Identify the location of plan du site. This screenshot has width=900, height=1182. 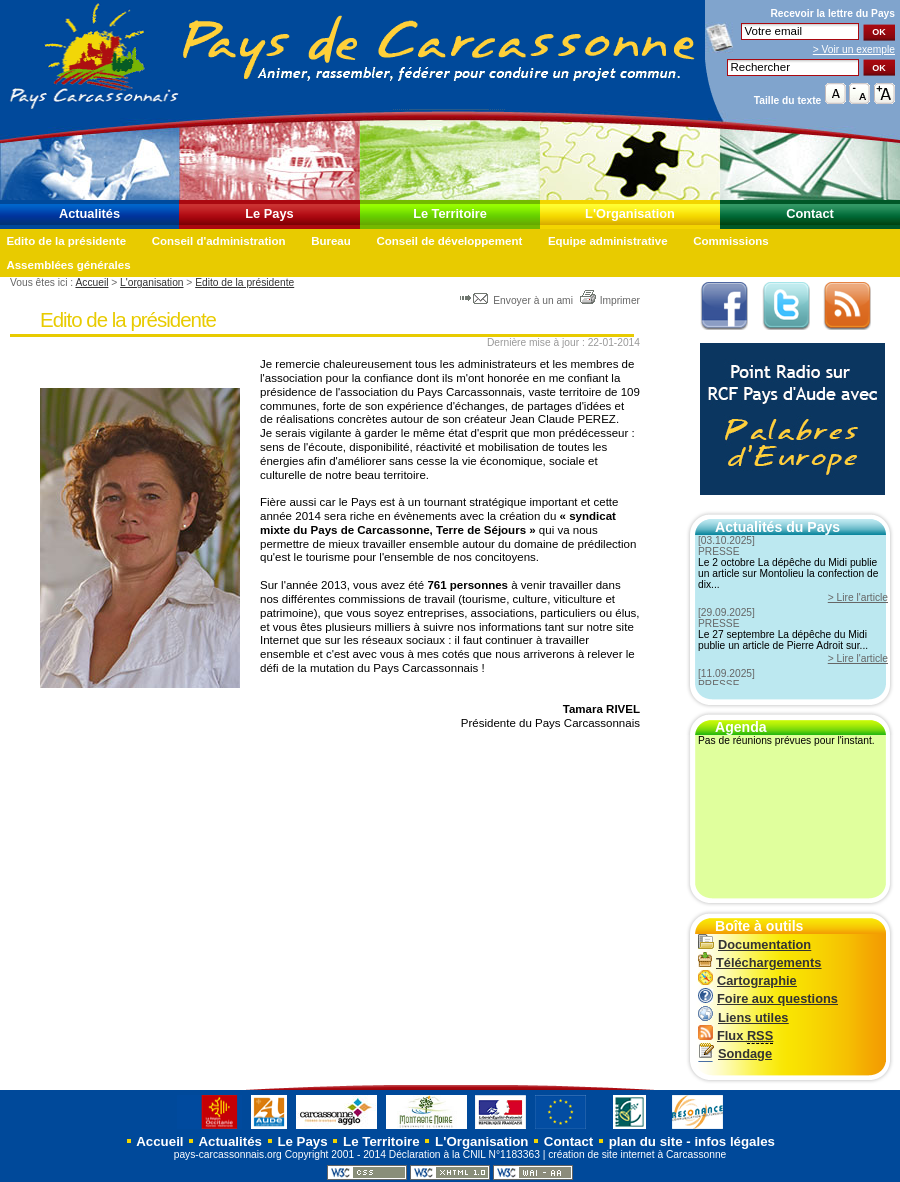
(646, 1141).